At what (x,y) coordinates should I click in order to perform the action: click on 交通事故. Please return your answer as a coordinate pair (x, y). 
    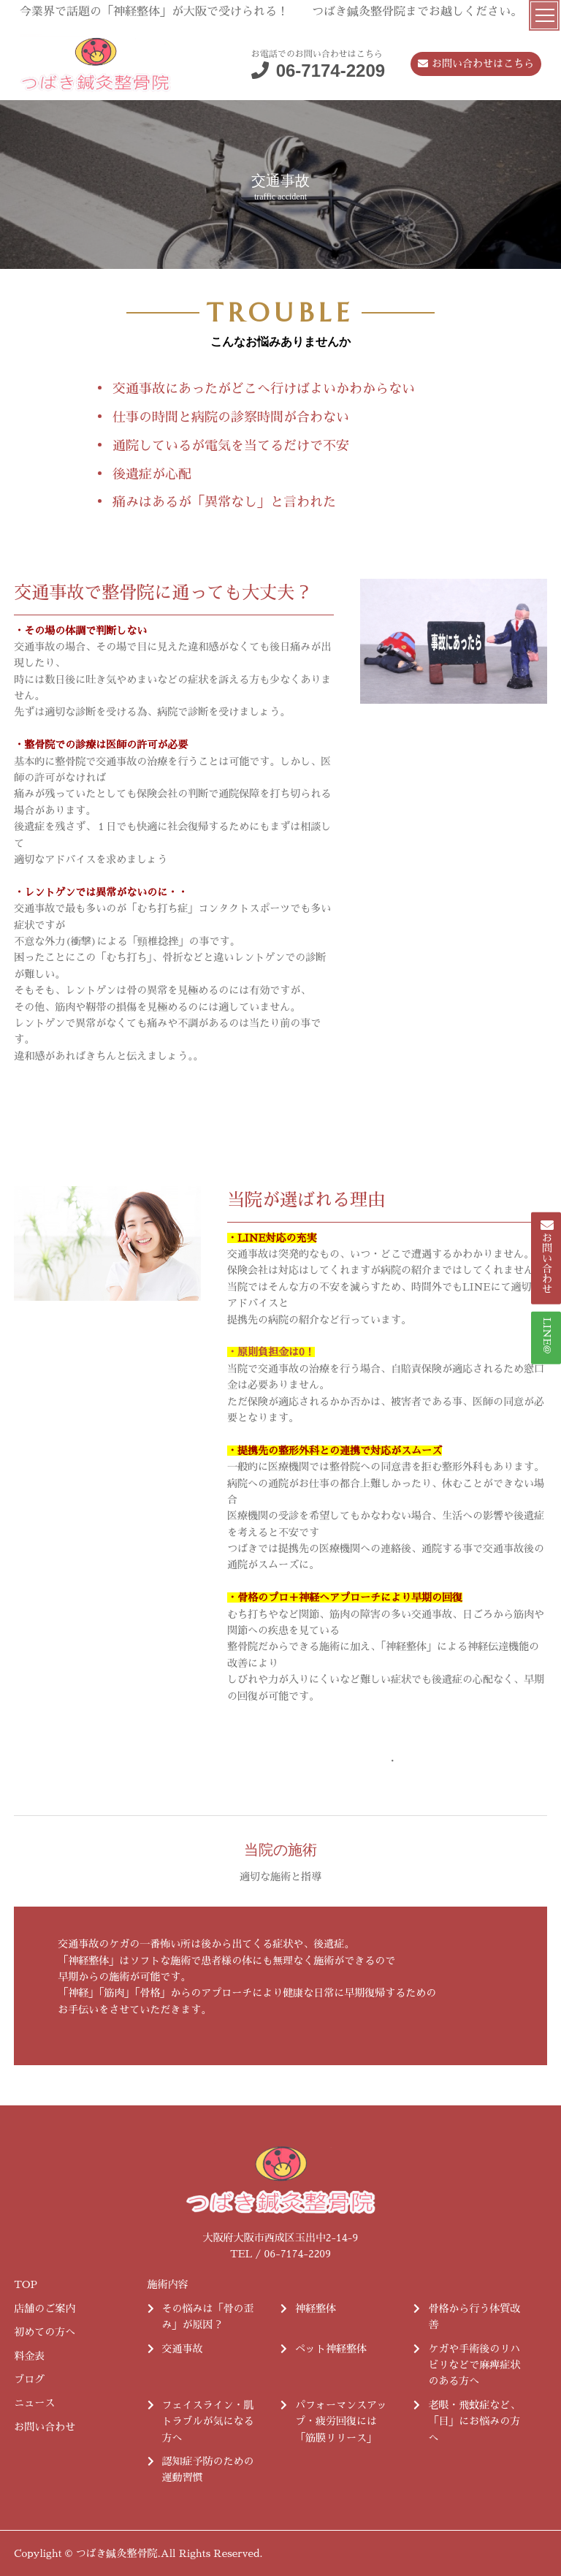
    Looking at the image, I should click on (182, 2349).